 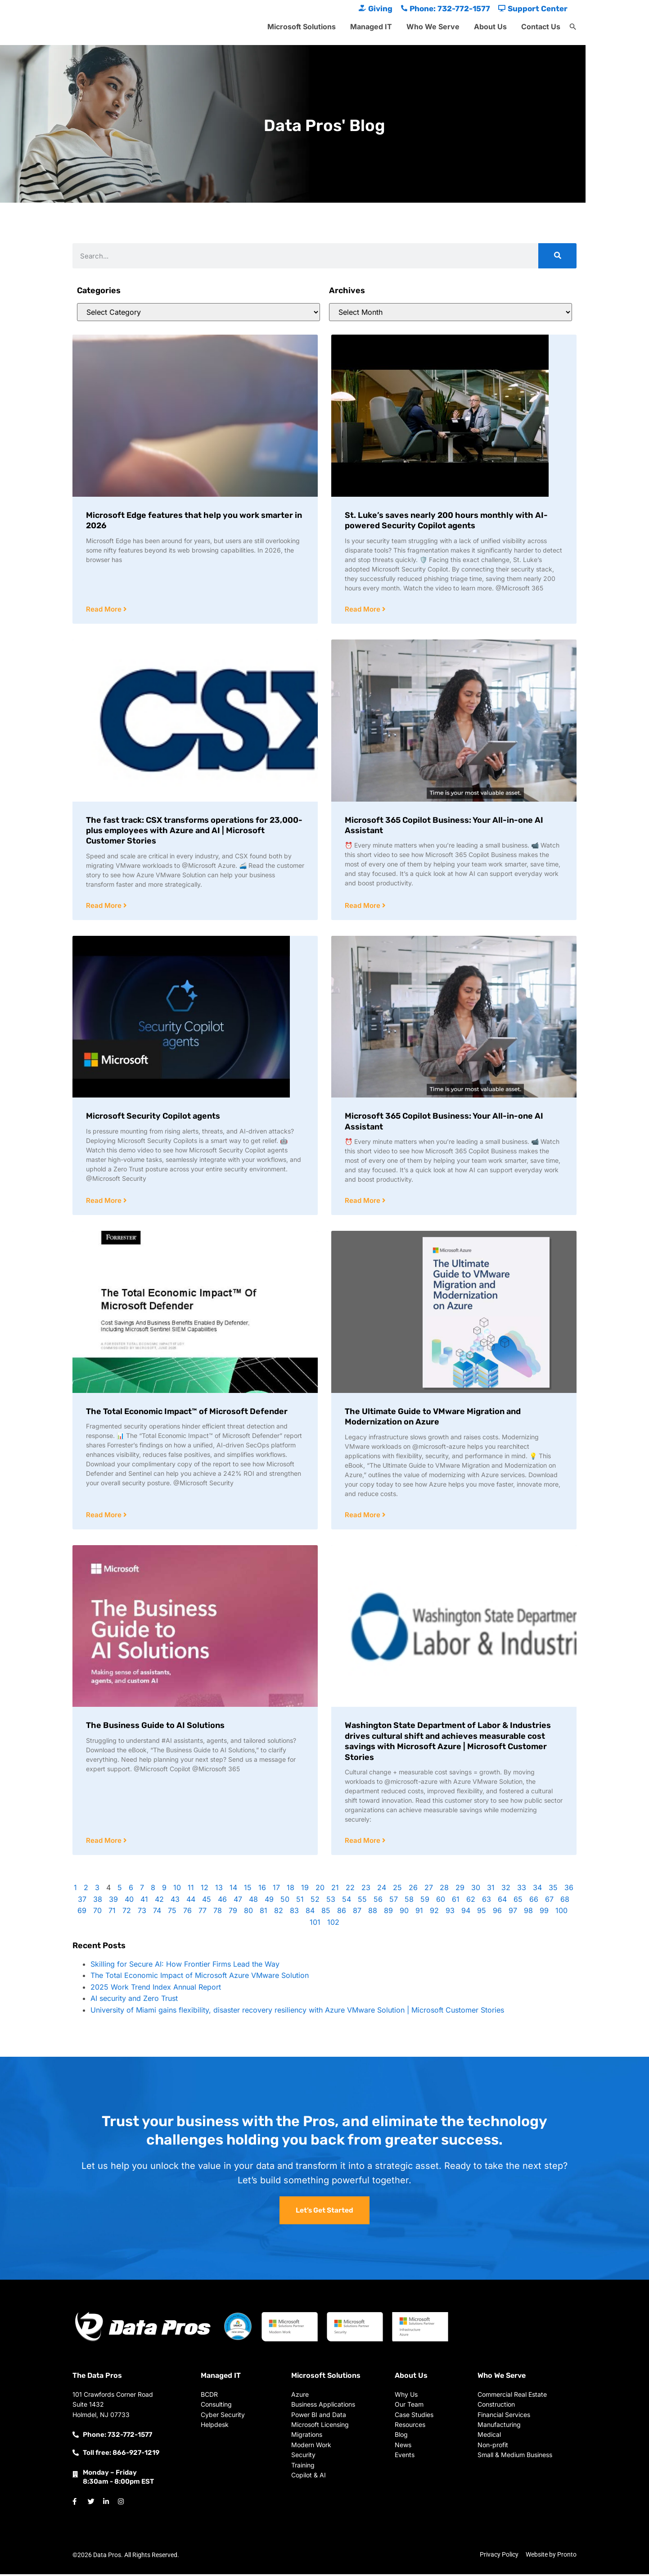 I want to click on Read More [Read more about St. Luke’s saves nearly 200 hours monthly with AI-powered Security Copilot agents], so click(x=363, y=609).